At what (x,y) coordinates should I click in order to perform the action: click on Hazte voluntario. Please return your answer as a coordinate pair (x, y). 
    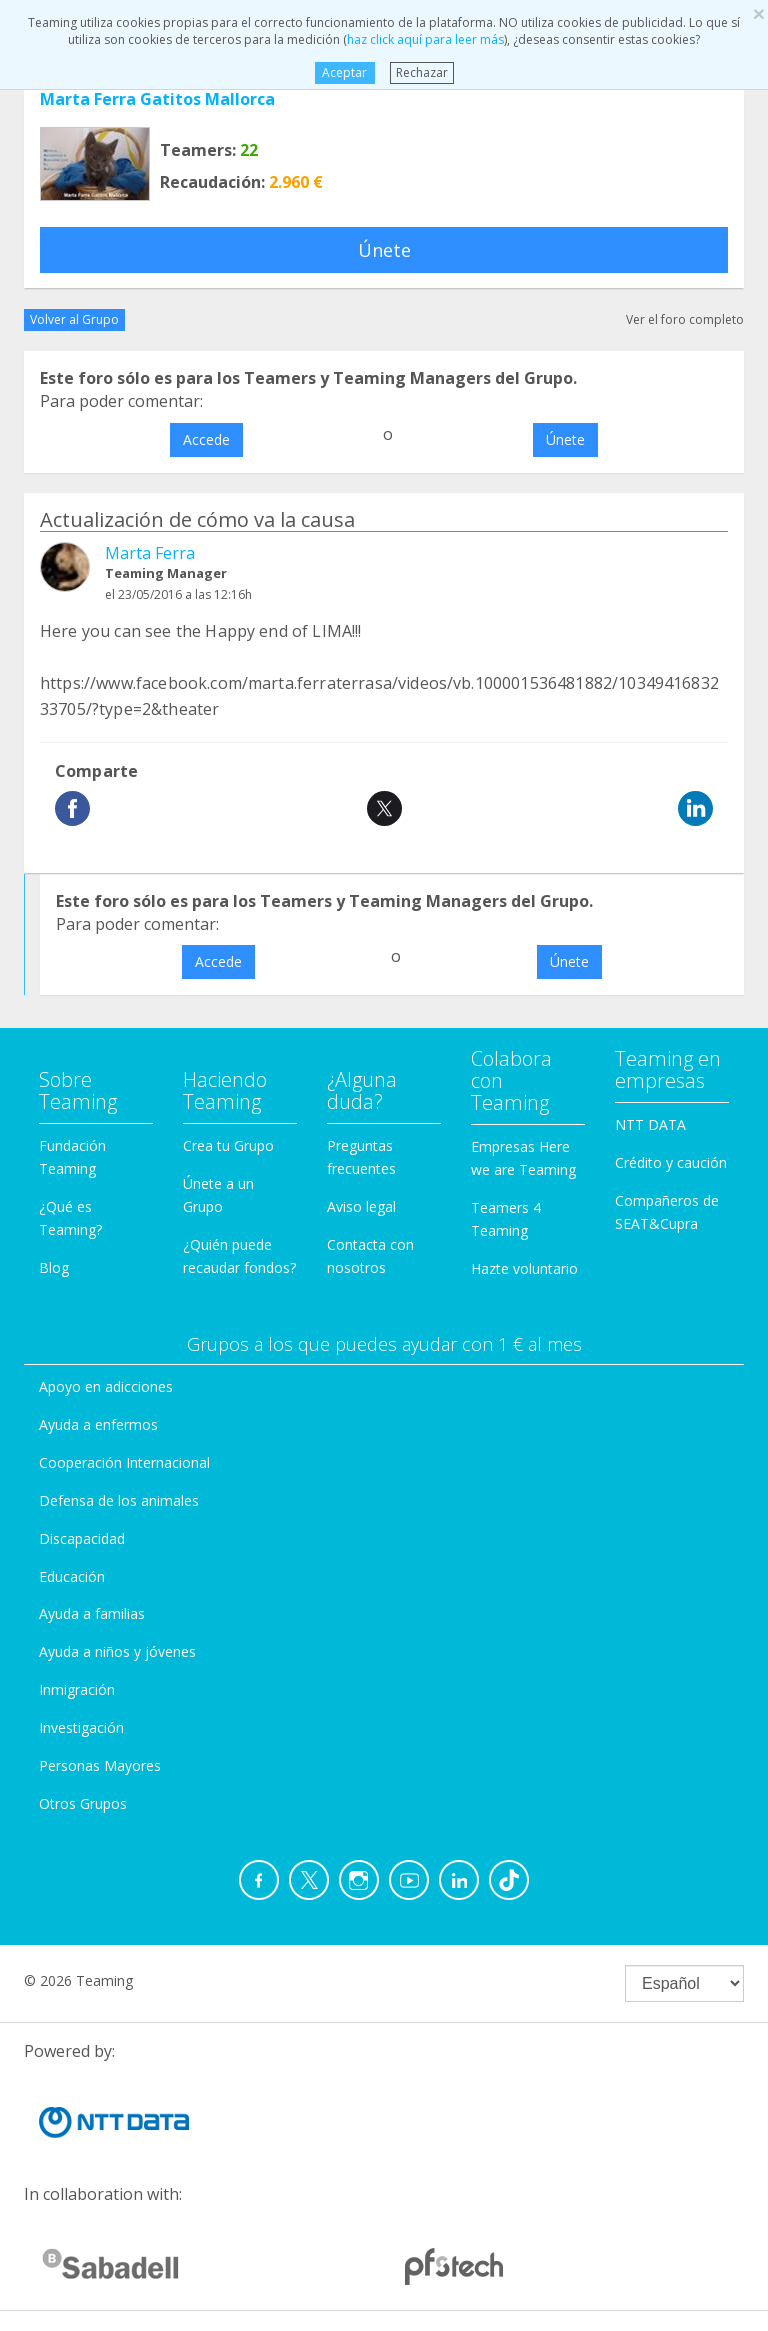
    Looking at the image, I should click on (524, 1268).